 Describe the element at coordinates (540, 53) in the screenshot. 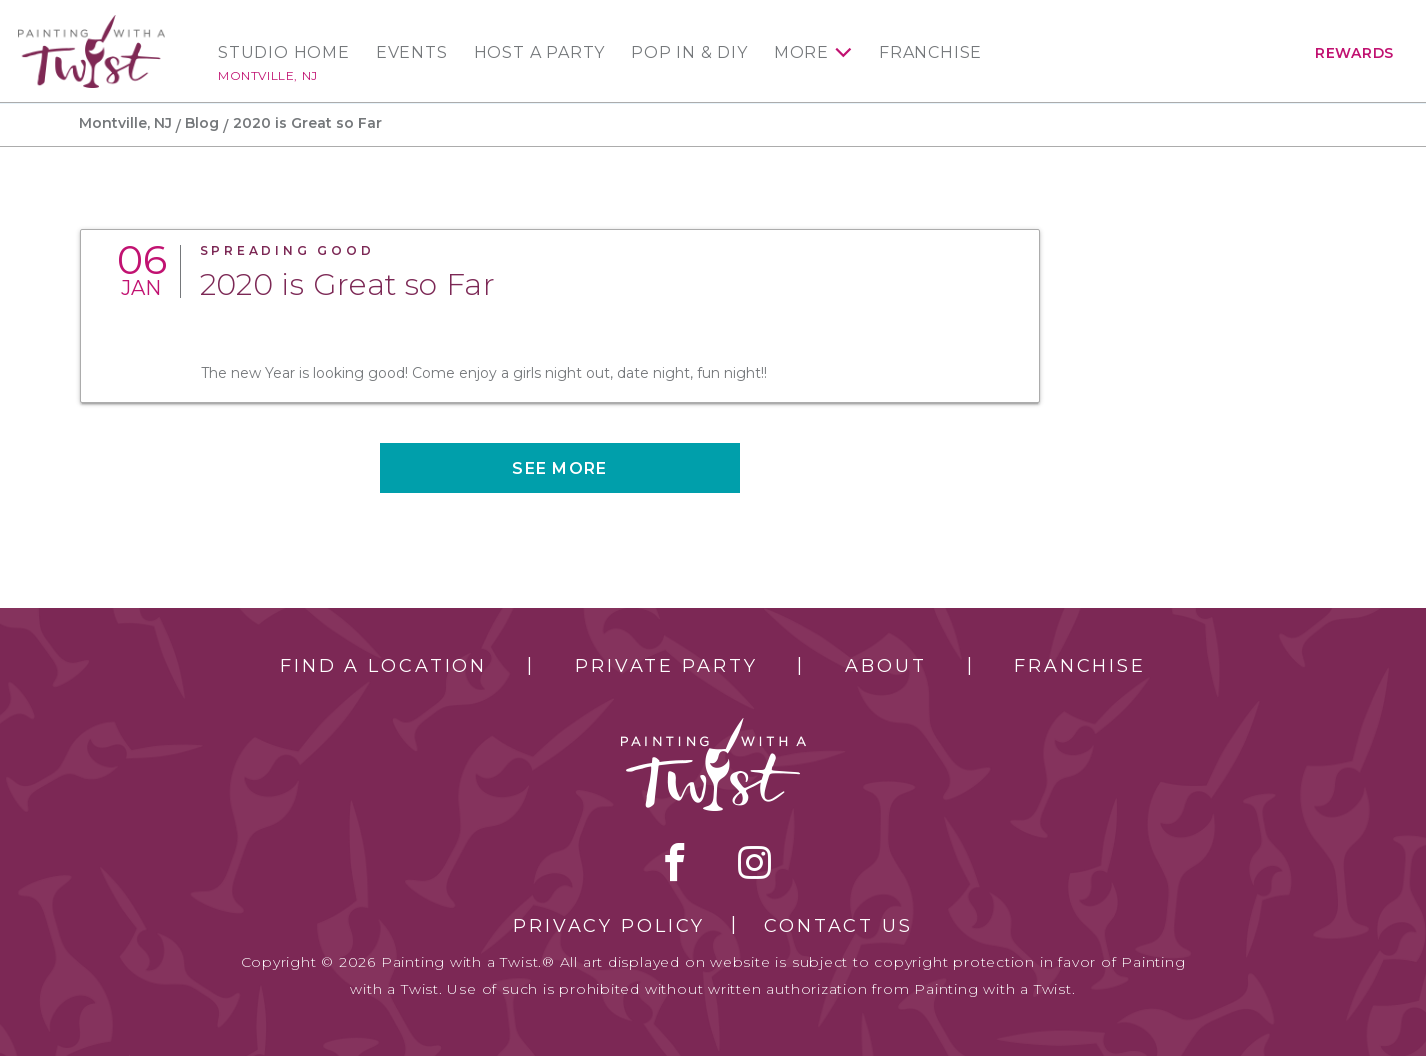

I see `Host a Party` at that location.